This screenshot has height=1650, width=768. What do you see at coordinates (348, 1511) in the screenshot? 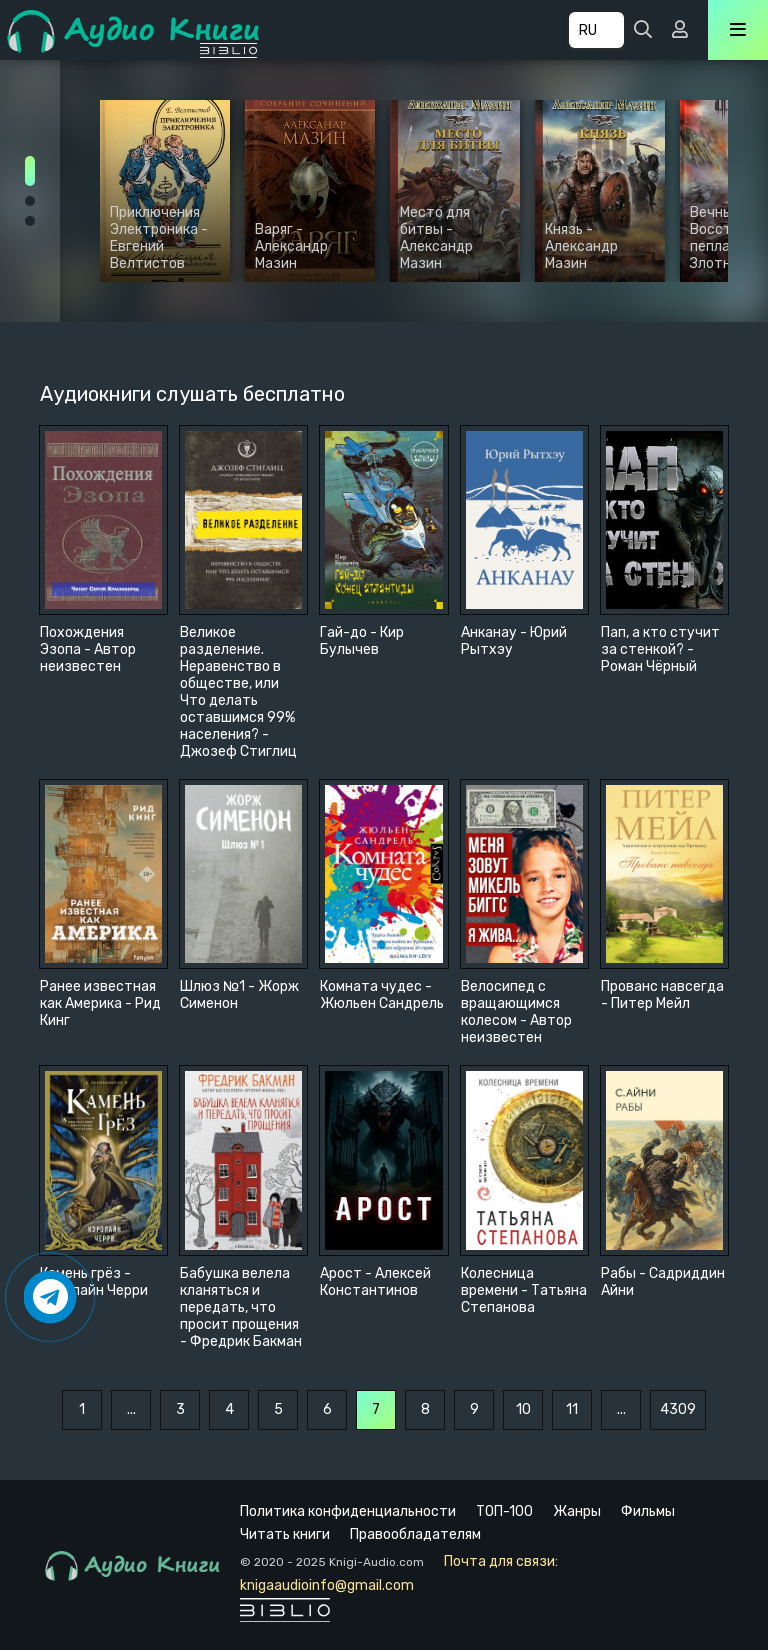
I see `Политика конфиденциальности` at bounding box center [348, 1511].